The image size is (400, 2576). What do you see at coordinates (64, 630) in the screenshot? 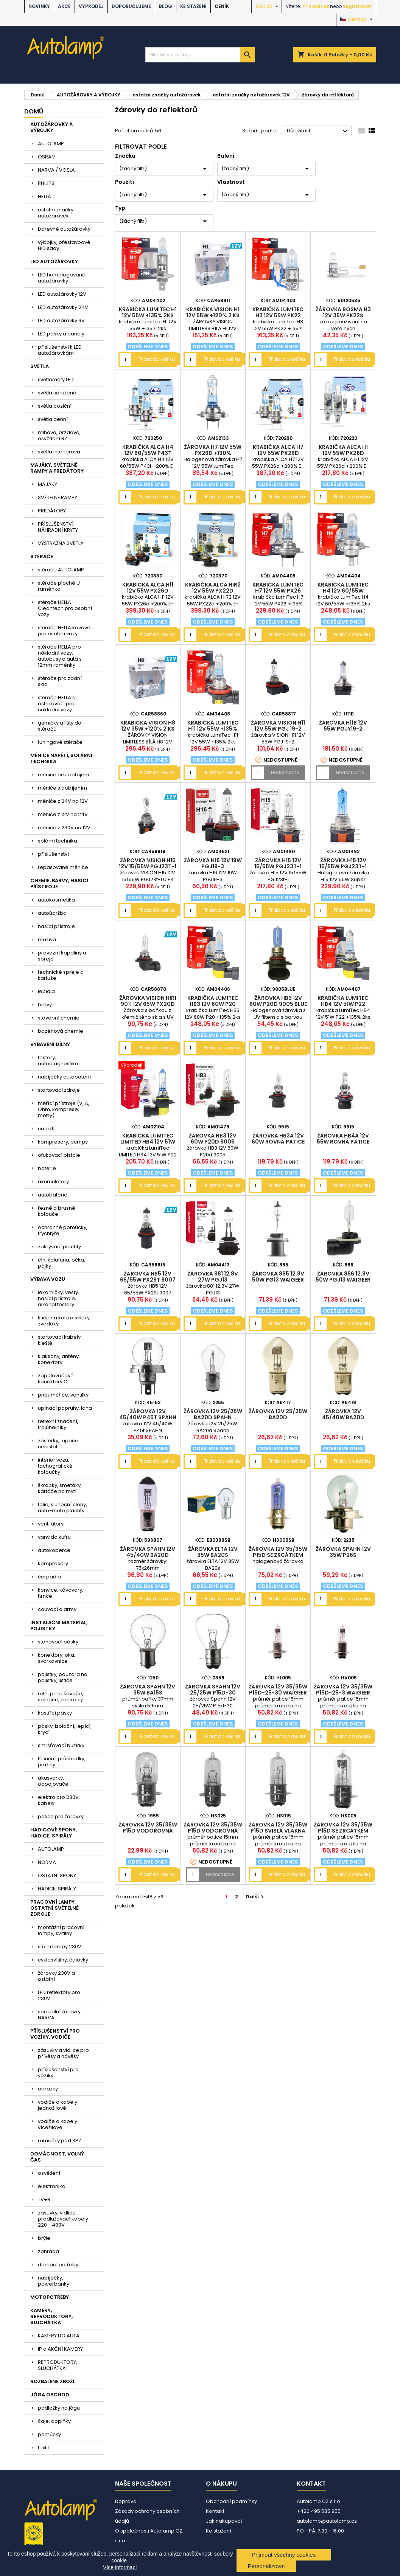
I see `stěrače HELLA kovové pro osobní vozy` at bounding box center [64, 630].